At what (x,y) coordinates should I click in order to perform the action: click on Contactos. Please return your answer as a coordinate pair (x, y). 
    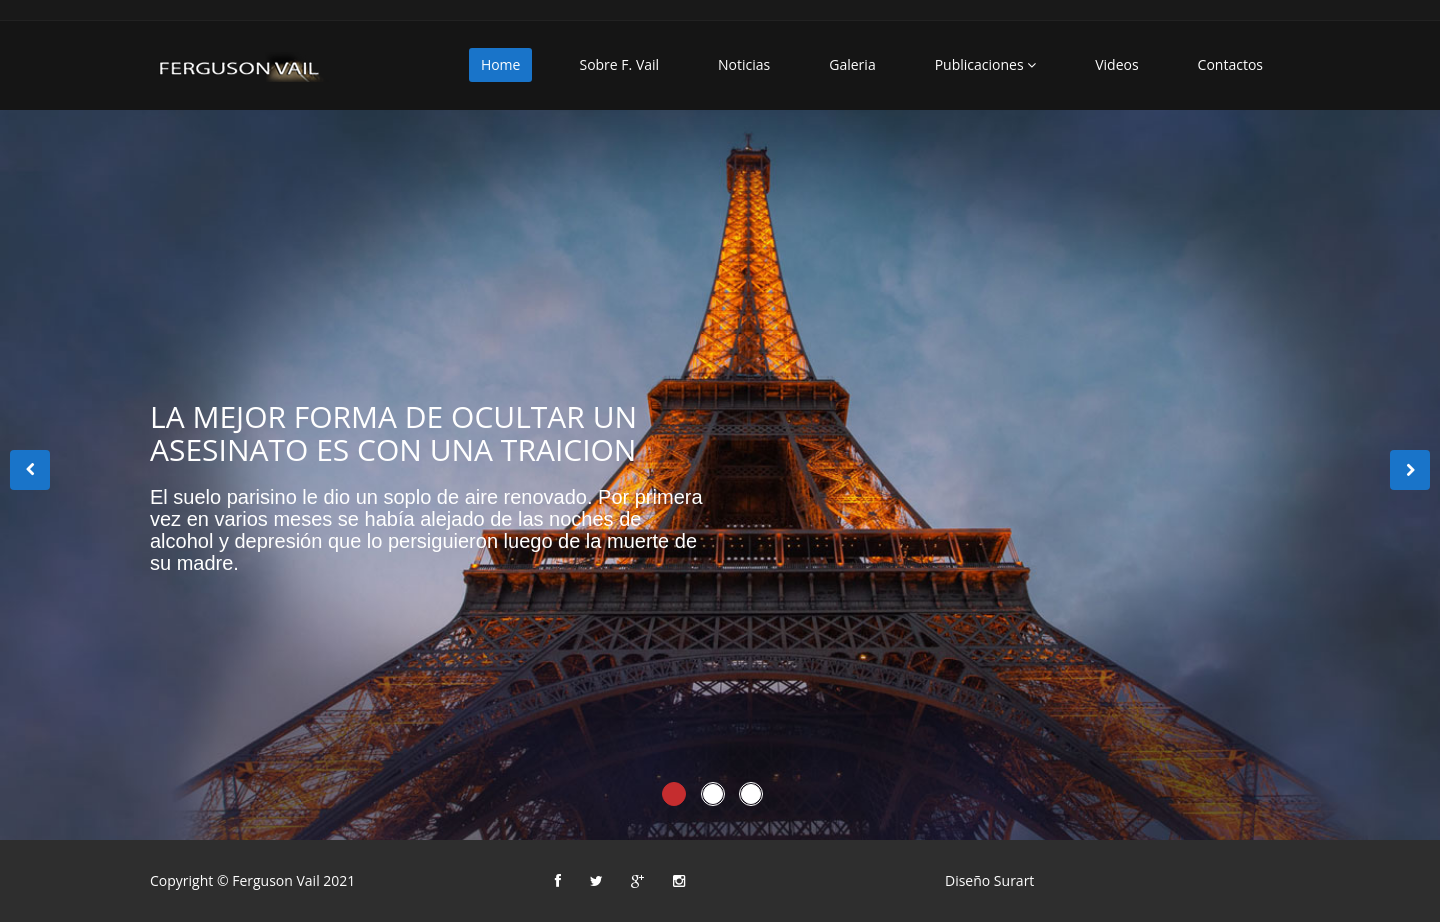
    Looking at the image, I should click on (1230, 64).